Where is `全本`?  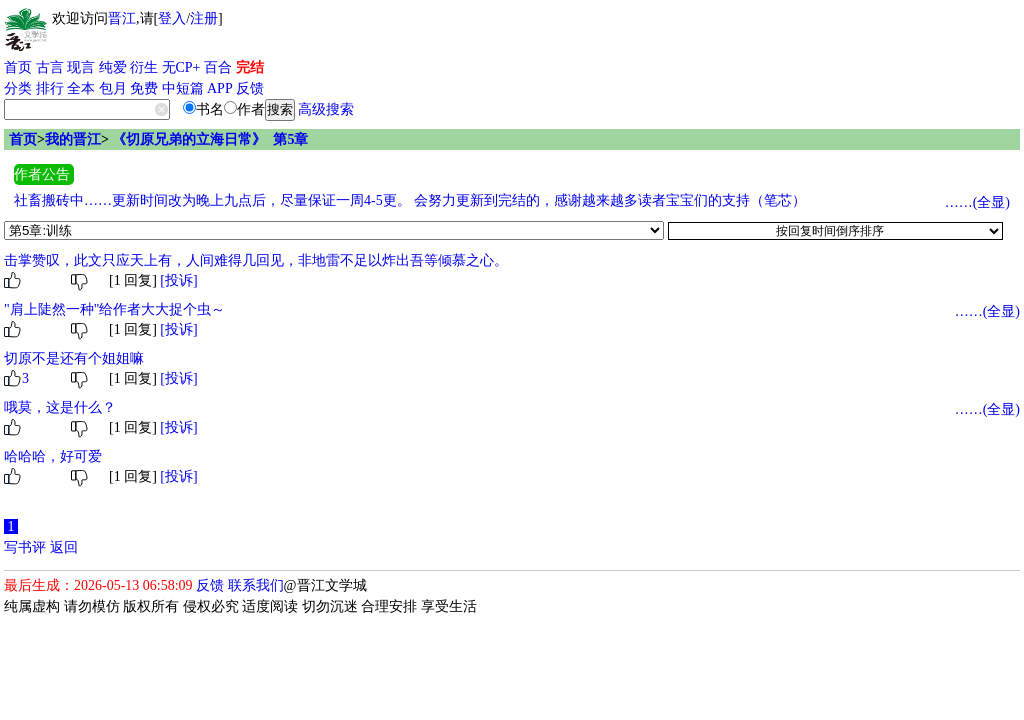
全本 is located at coordinates (81, 88).